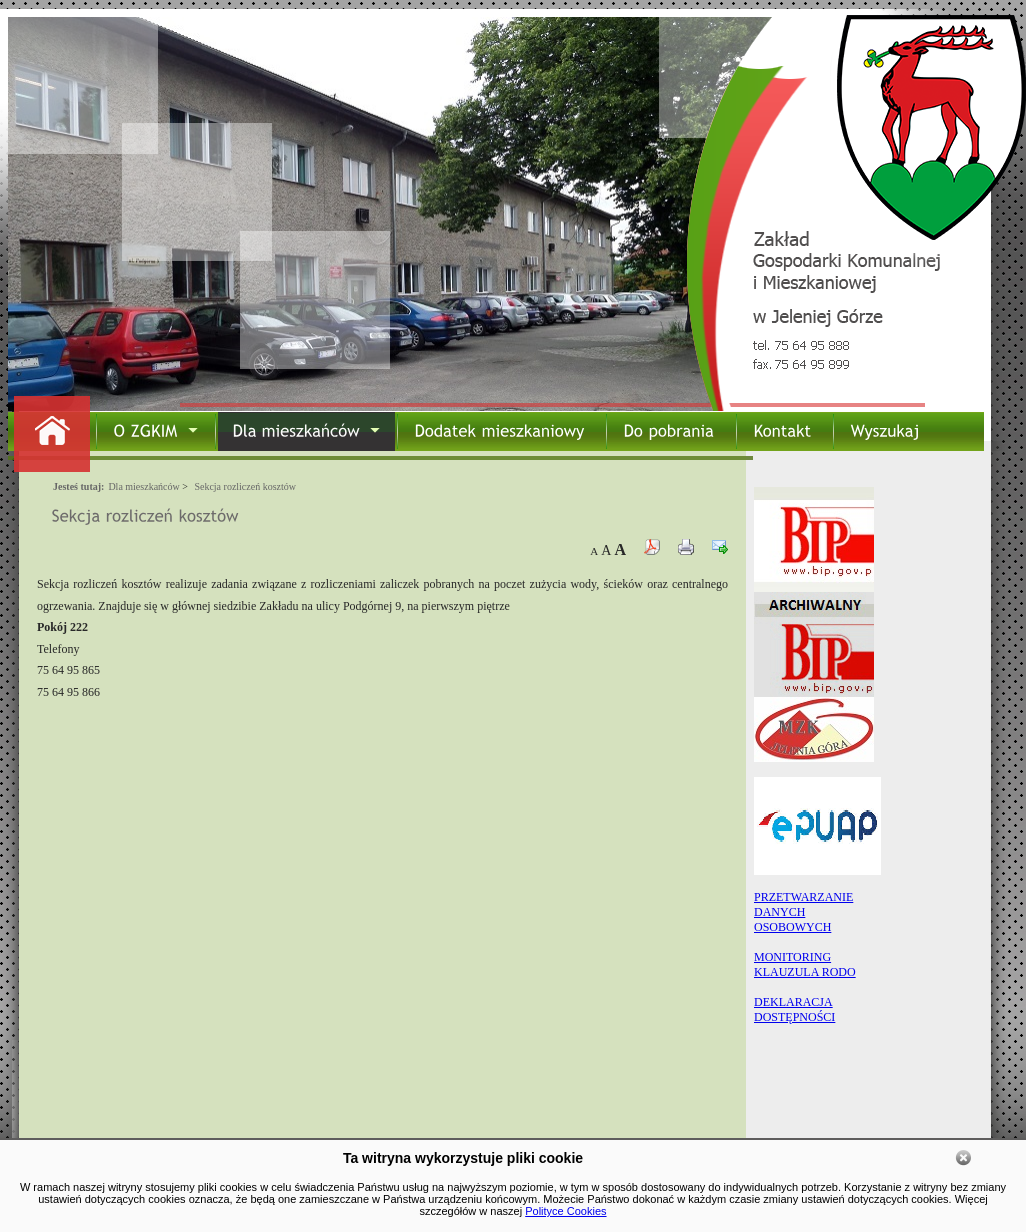  Describe the element at coordinates (245, 486) in the screenshot. I see `Sekcja rozliczeń kosztów` at that location.